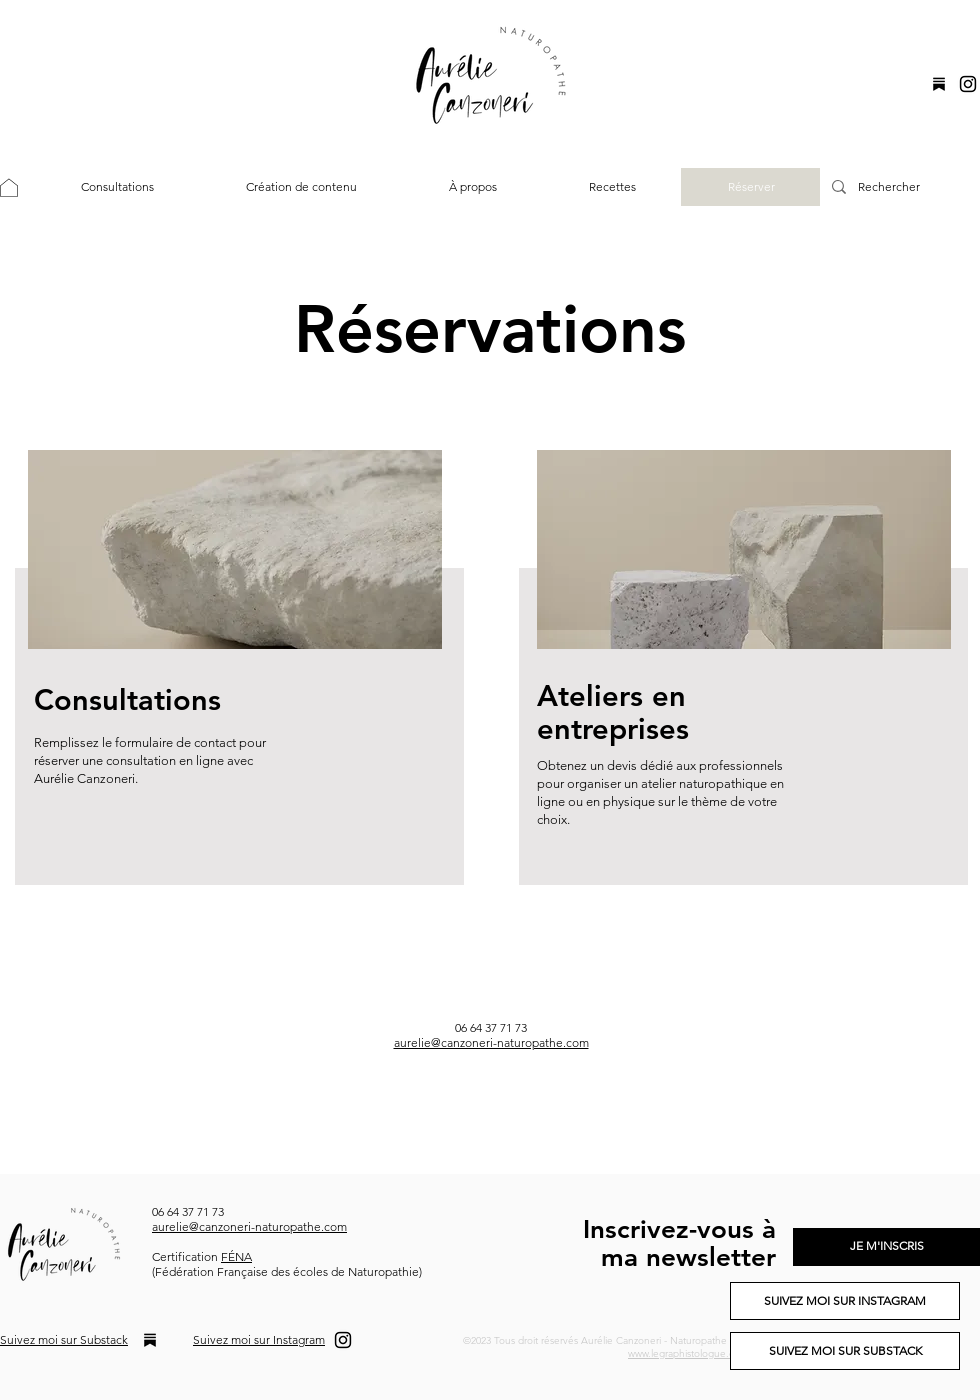  What do you see at coordinates (845, 1351) in the screenshot?
I see `[SUIVEZ MOI SUR SUBSTACK]` at bounding box center [845, 1351].